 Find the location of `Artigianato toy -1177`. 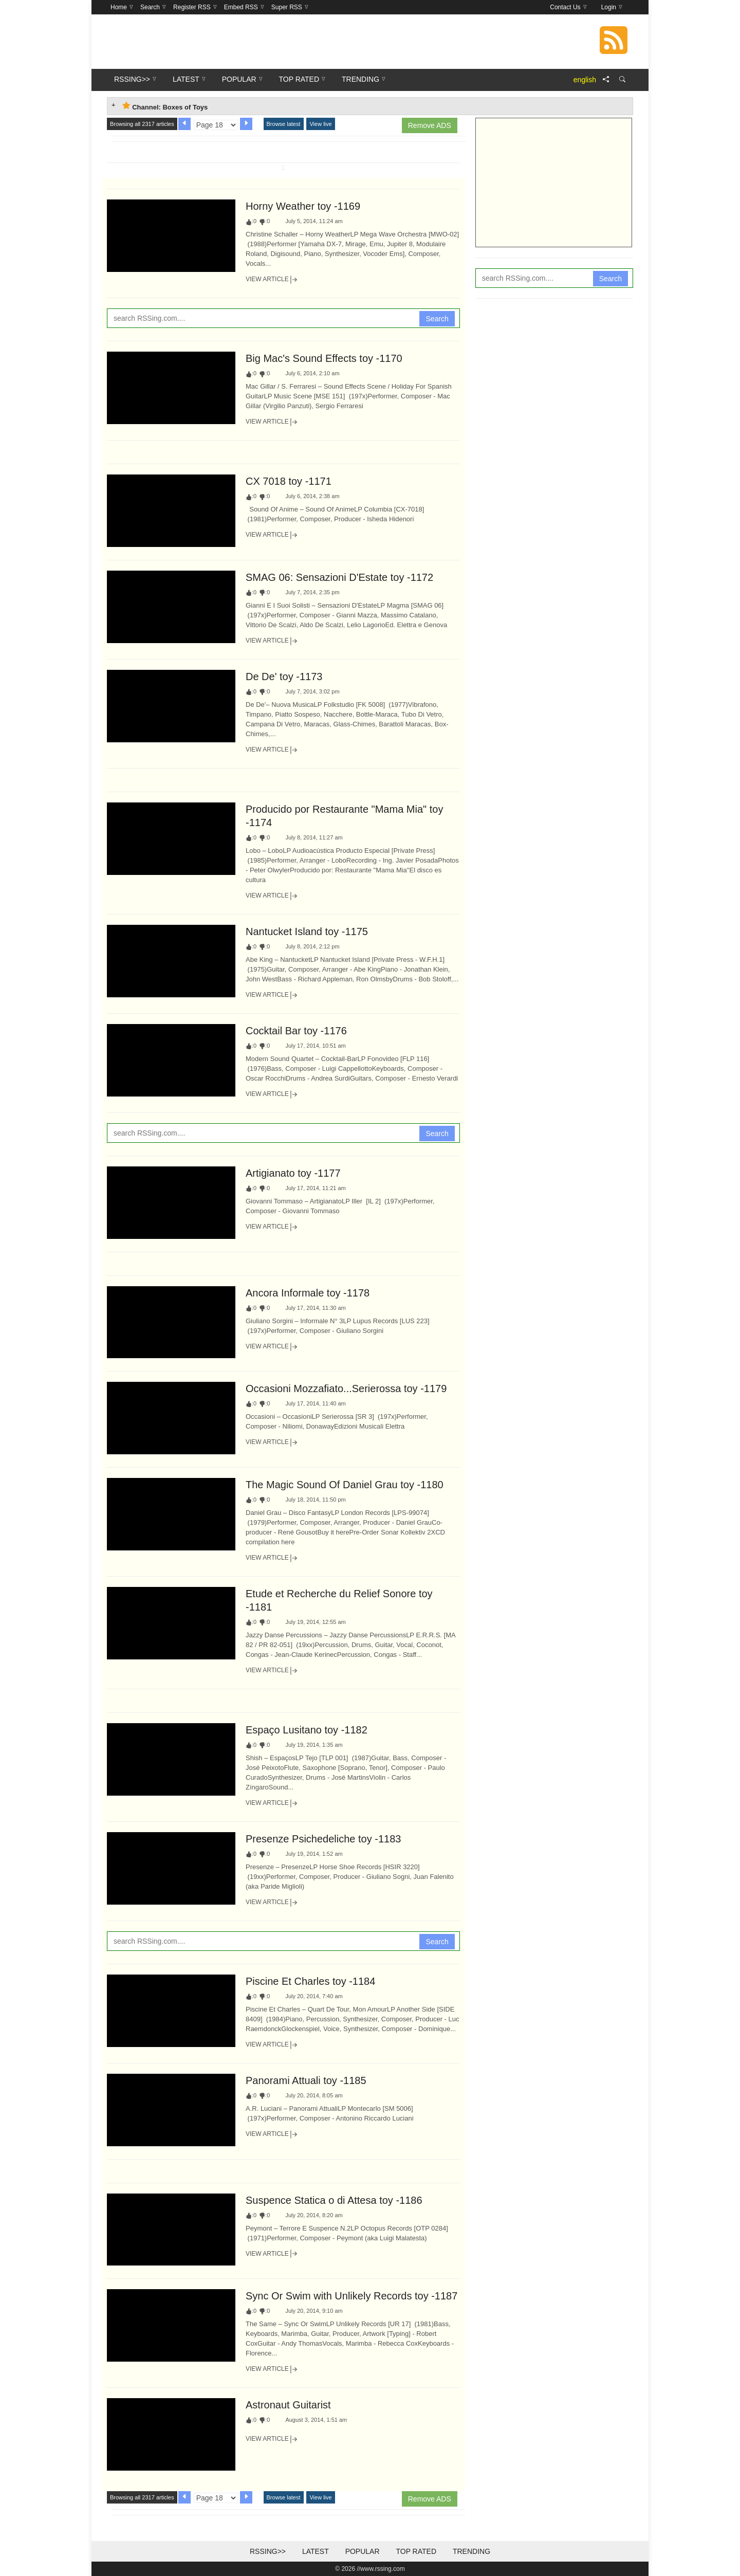

Artigianato toy -1177 is located at coordinates (293, 1173).